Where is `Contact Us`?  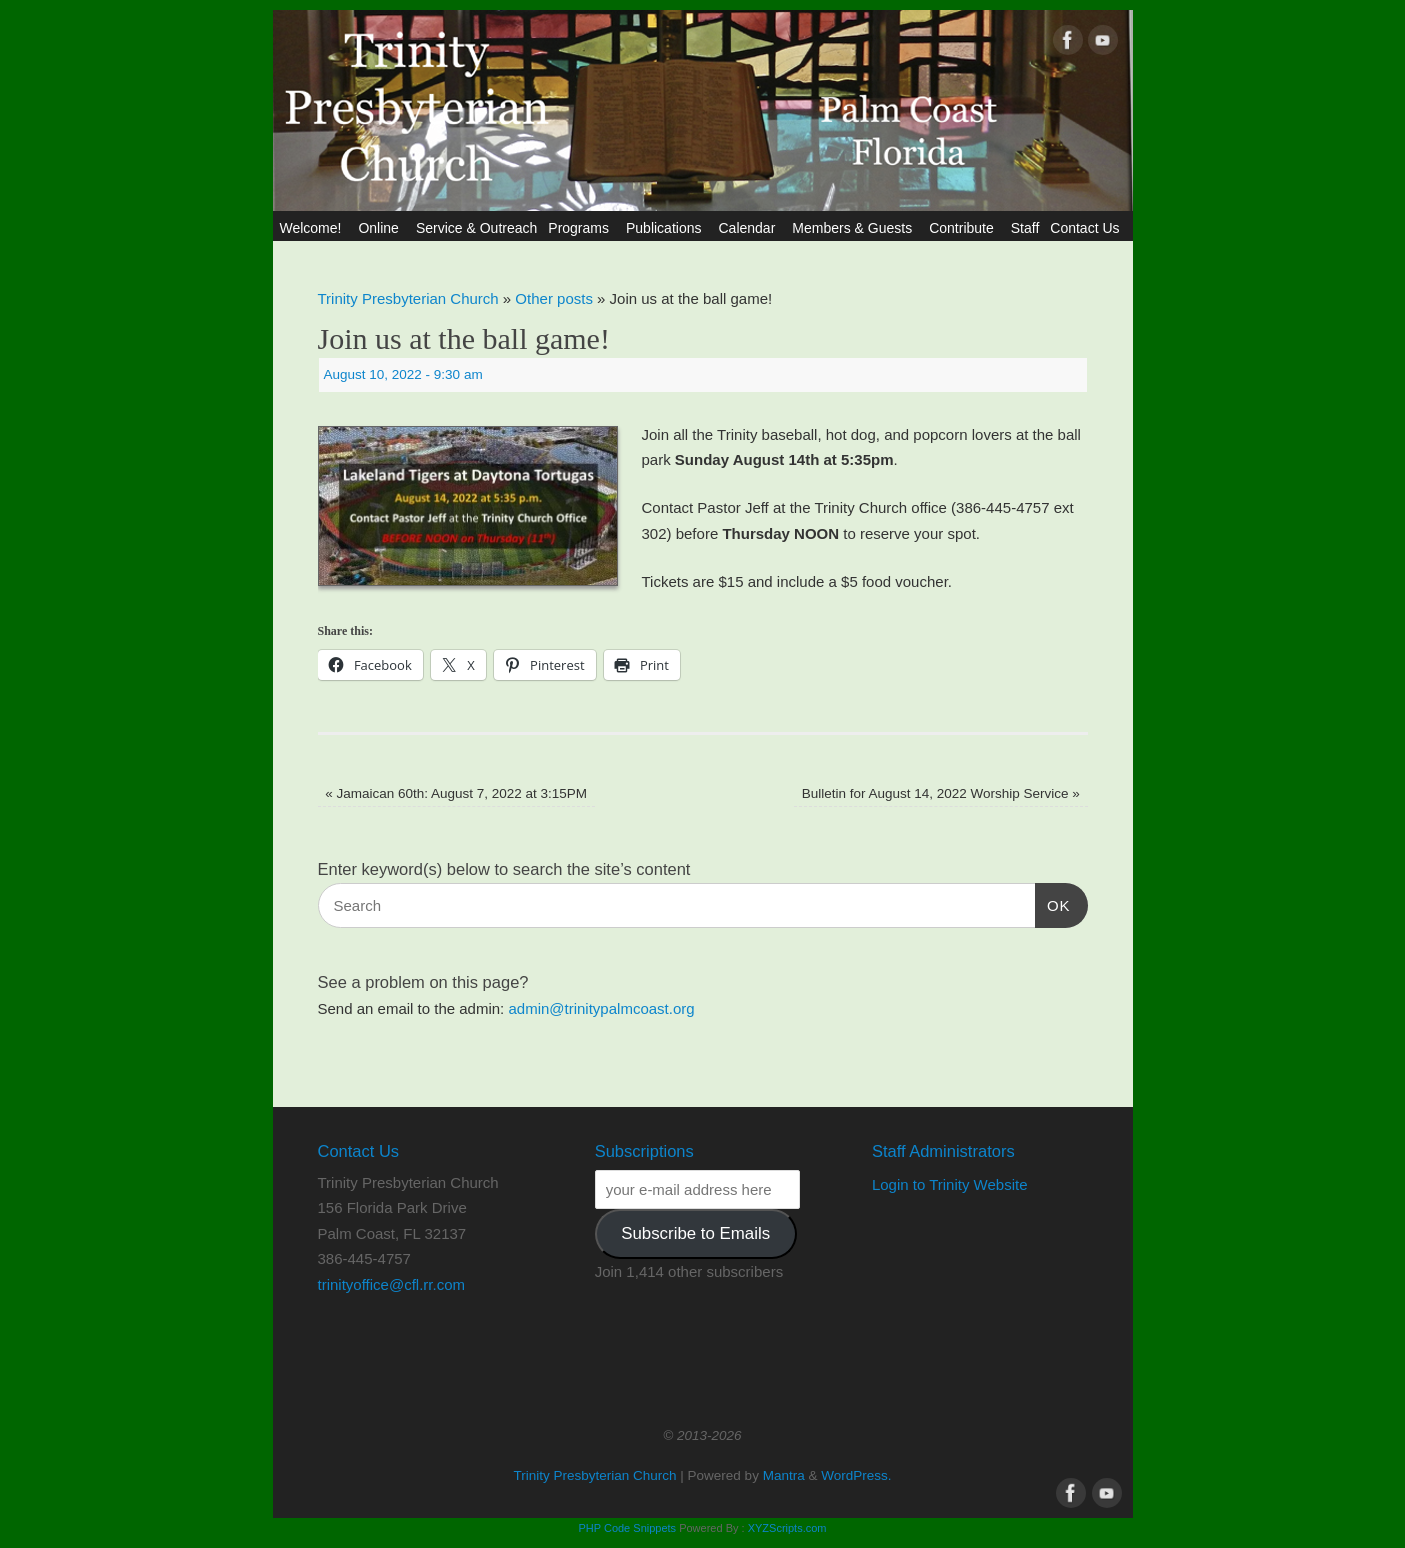 Contact Us is located at coordinates (1087, 228).